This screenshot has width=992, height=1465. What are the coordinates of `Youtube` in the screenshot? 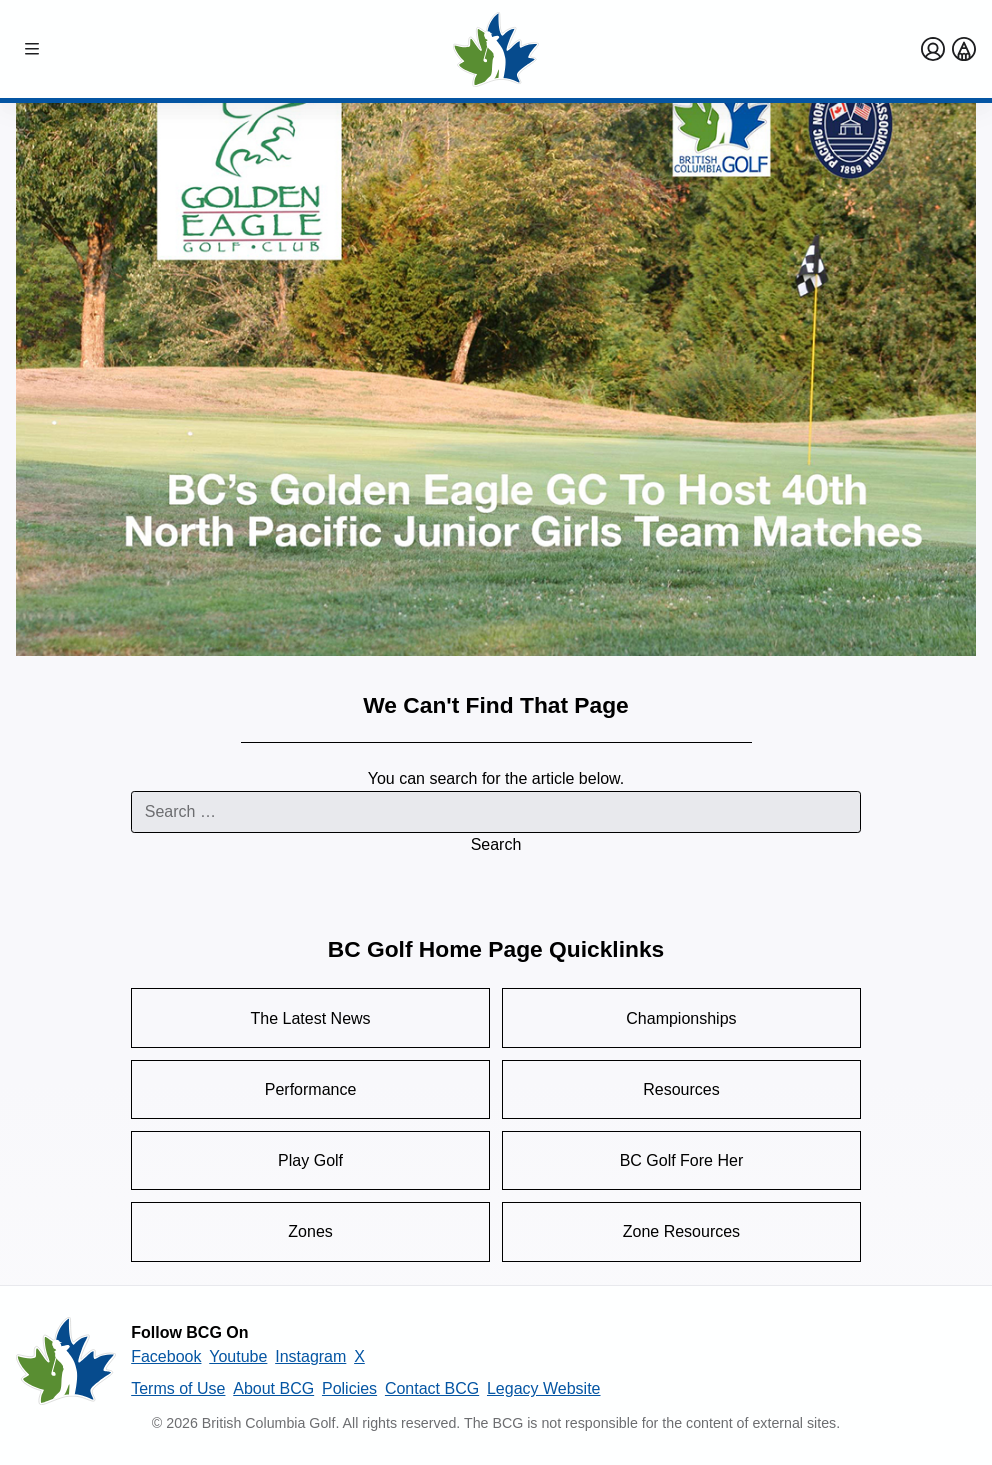 It's located at (238, 1356).